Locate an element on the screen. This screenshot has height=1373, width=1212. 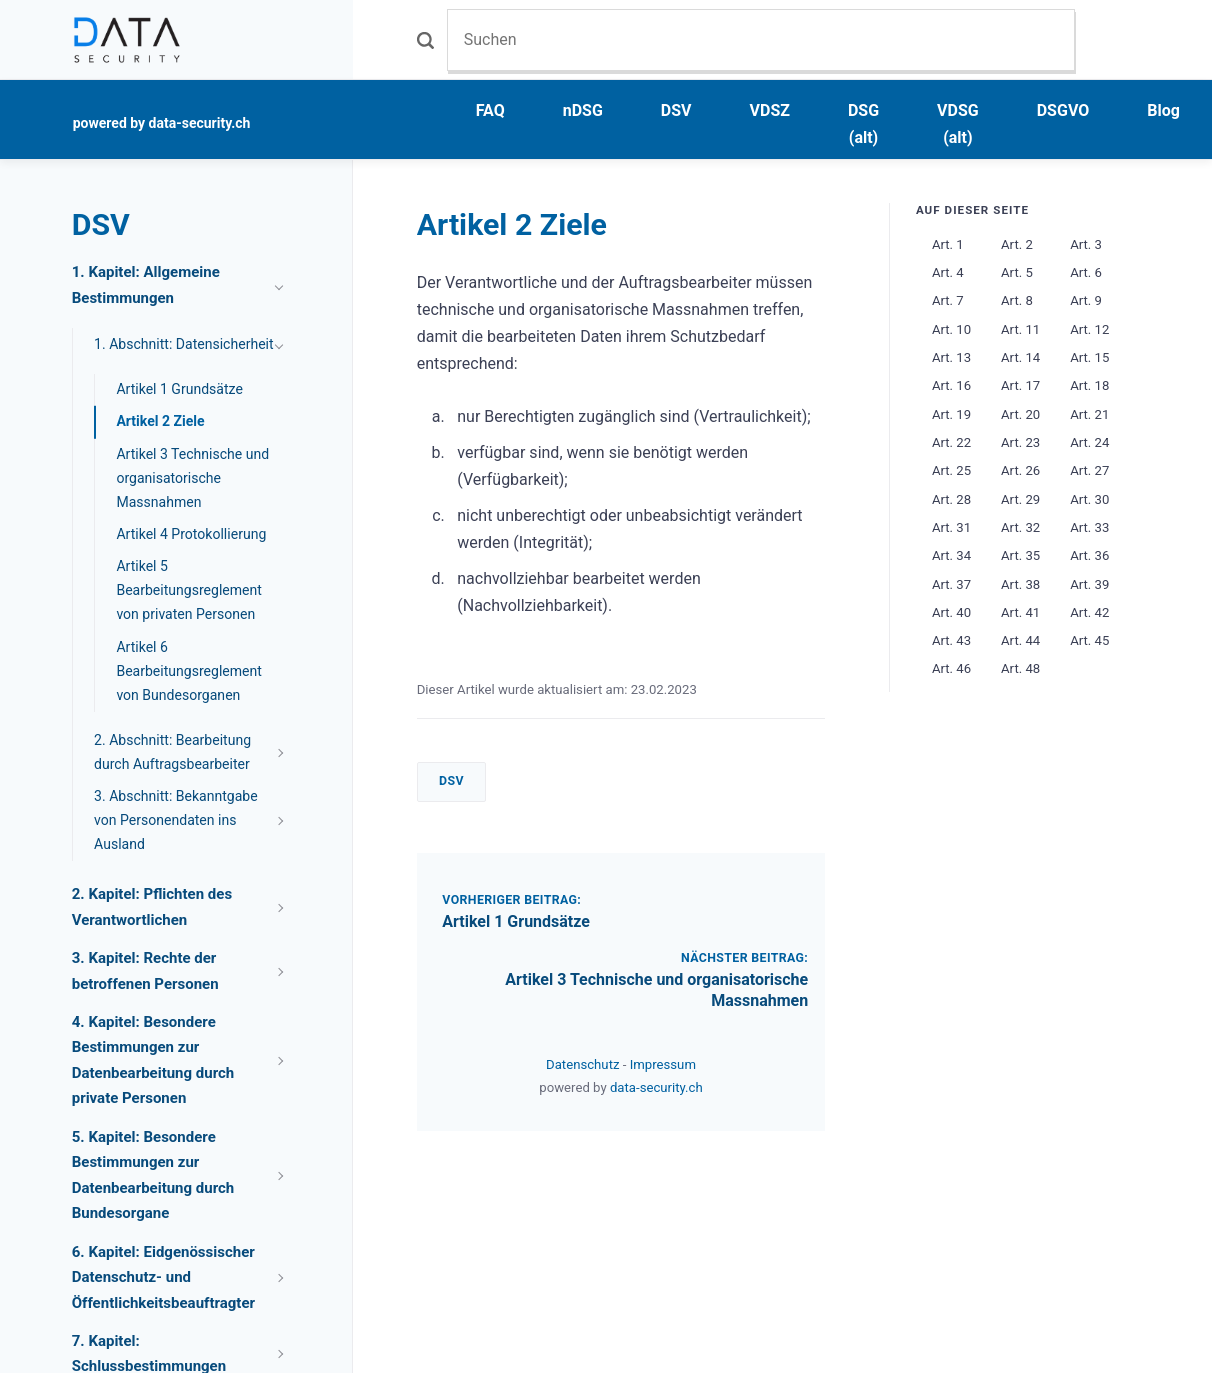
Art. 6 is located at coordinates (1086, 272).